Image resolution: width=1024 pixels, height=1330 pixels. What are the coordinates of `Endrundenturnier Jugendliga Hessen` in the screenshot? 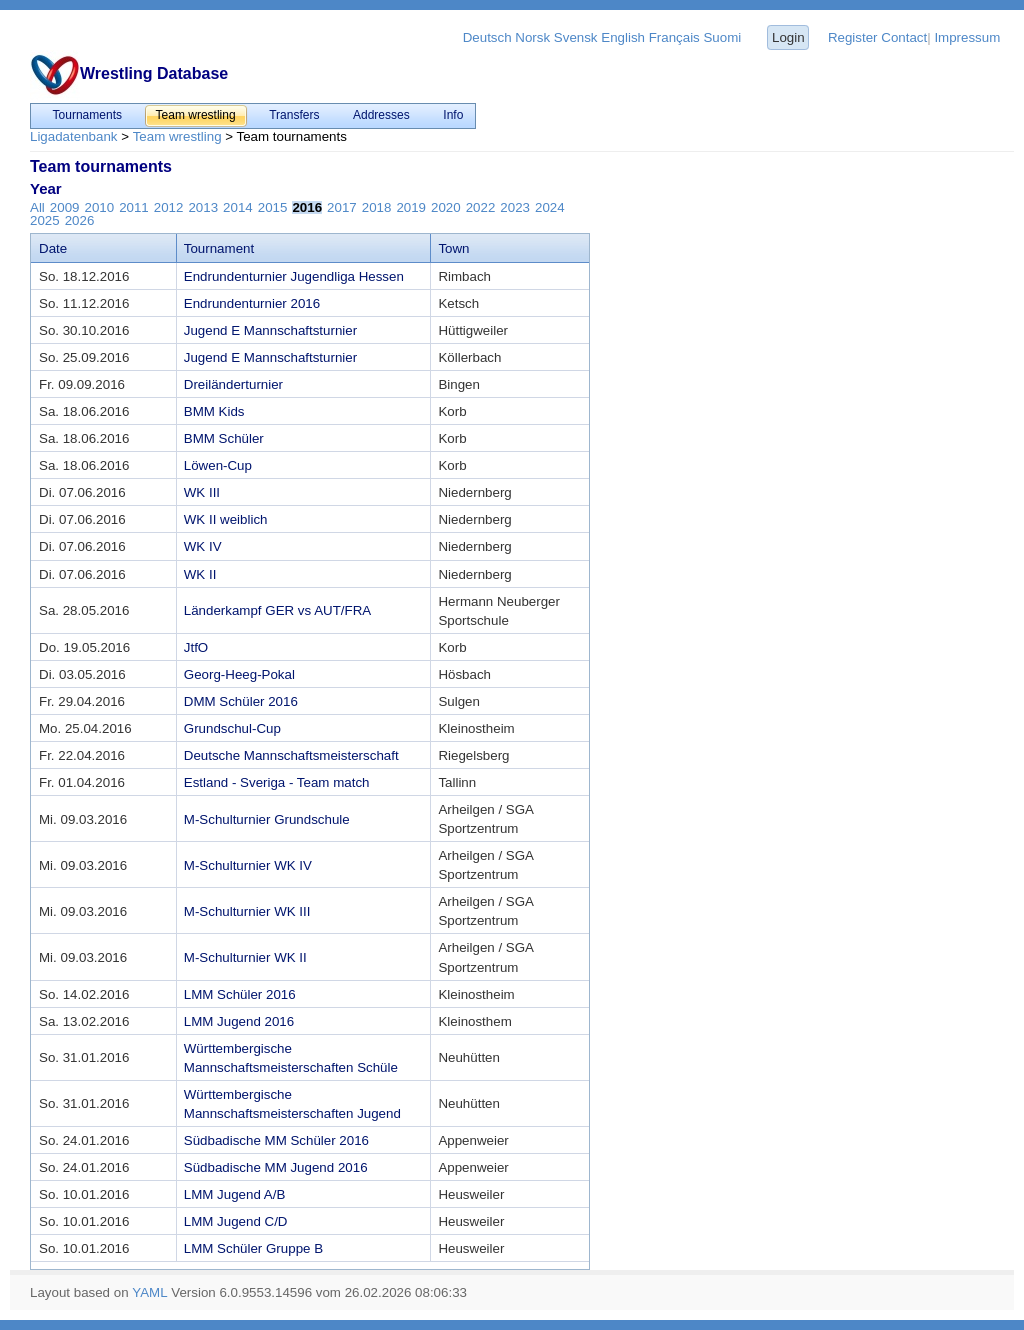 It's located at (294, 276).